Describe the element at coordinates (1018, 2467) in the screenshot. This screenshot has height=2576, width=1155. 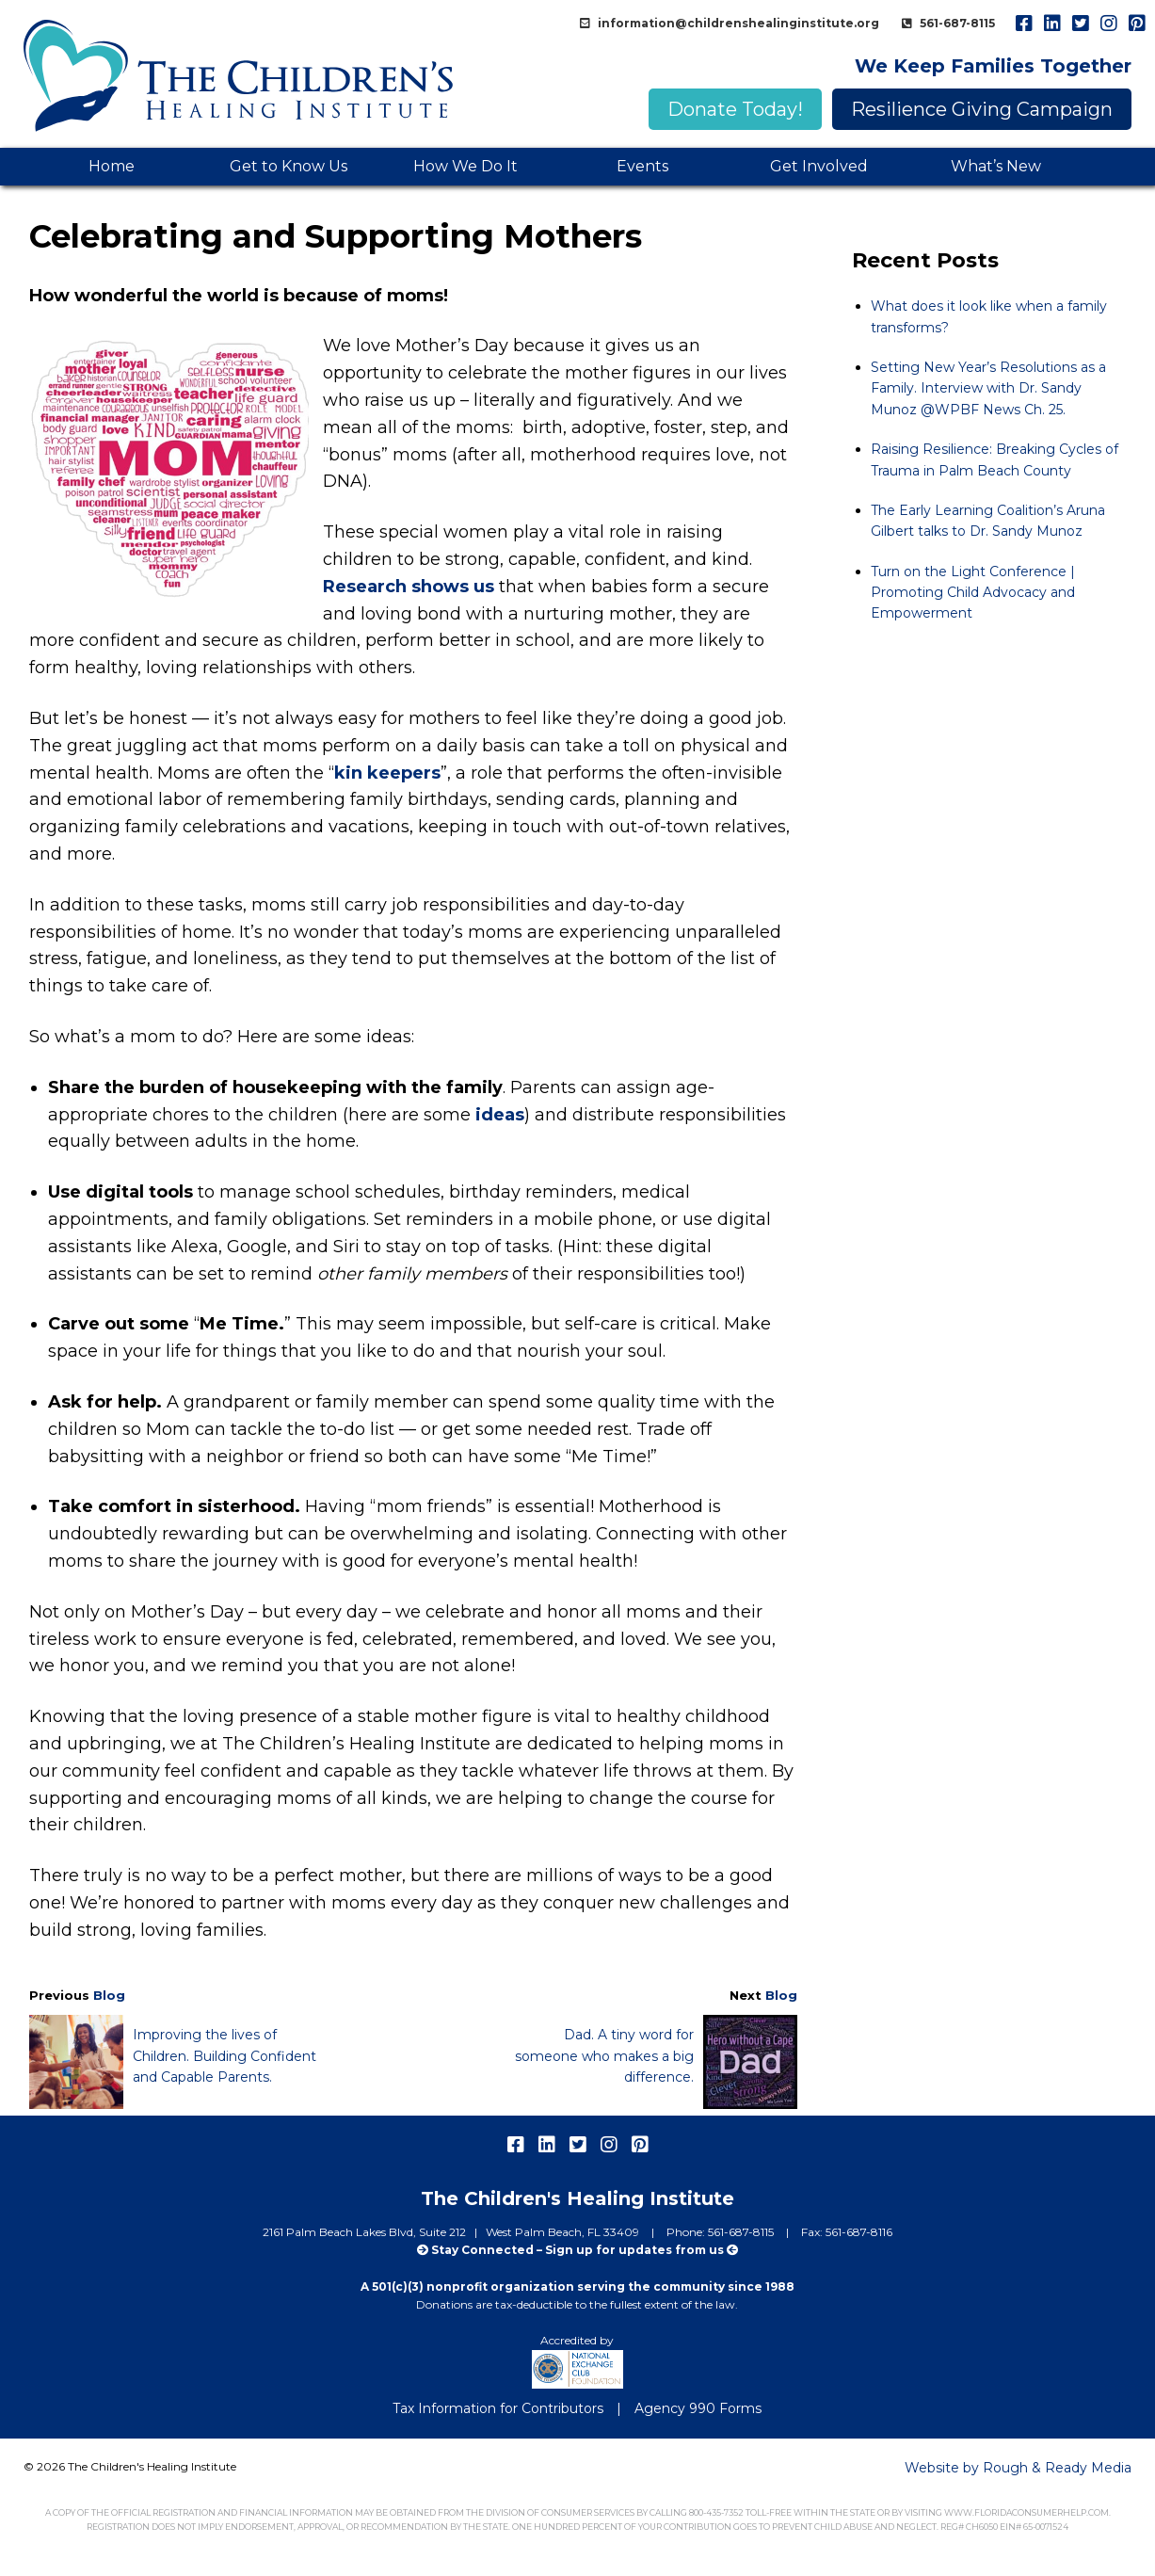
I see `Website by Rough & Ready Media` at that location.